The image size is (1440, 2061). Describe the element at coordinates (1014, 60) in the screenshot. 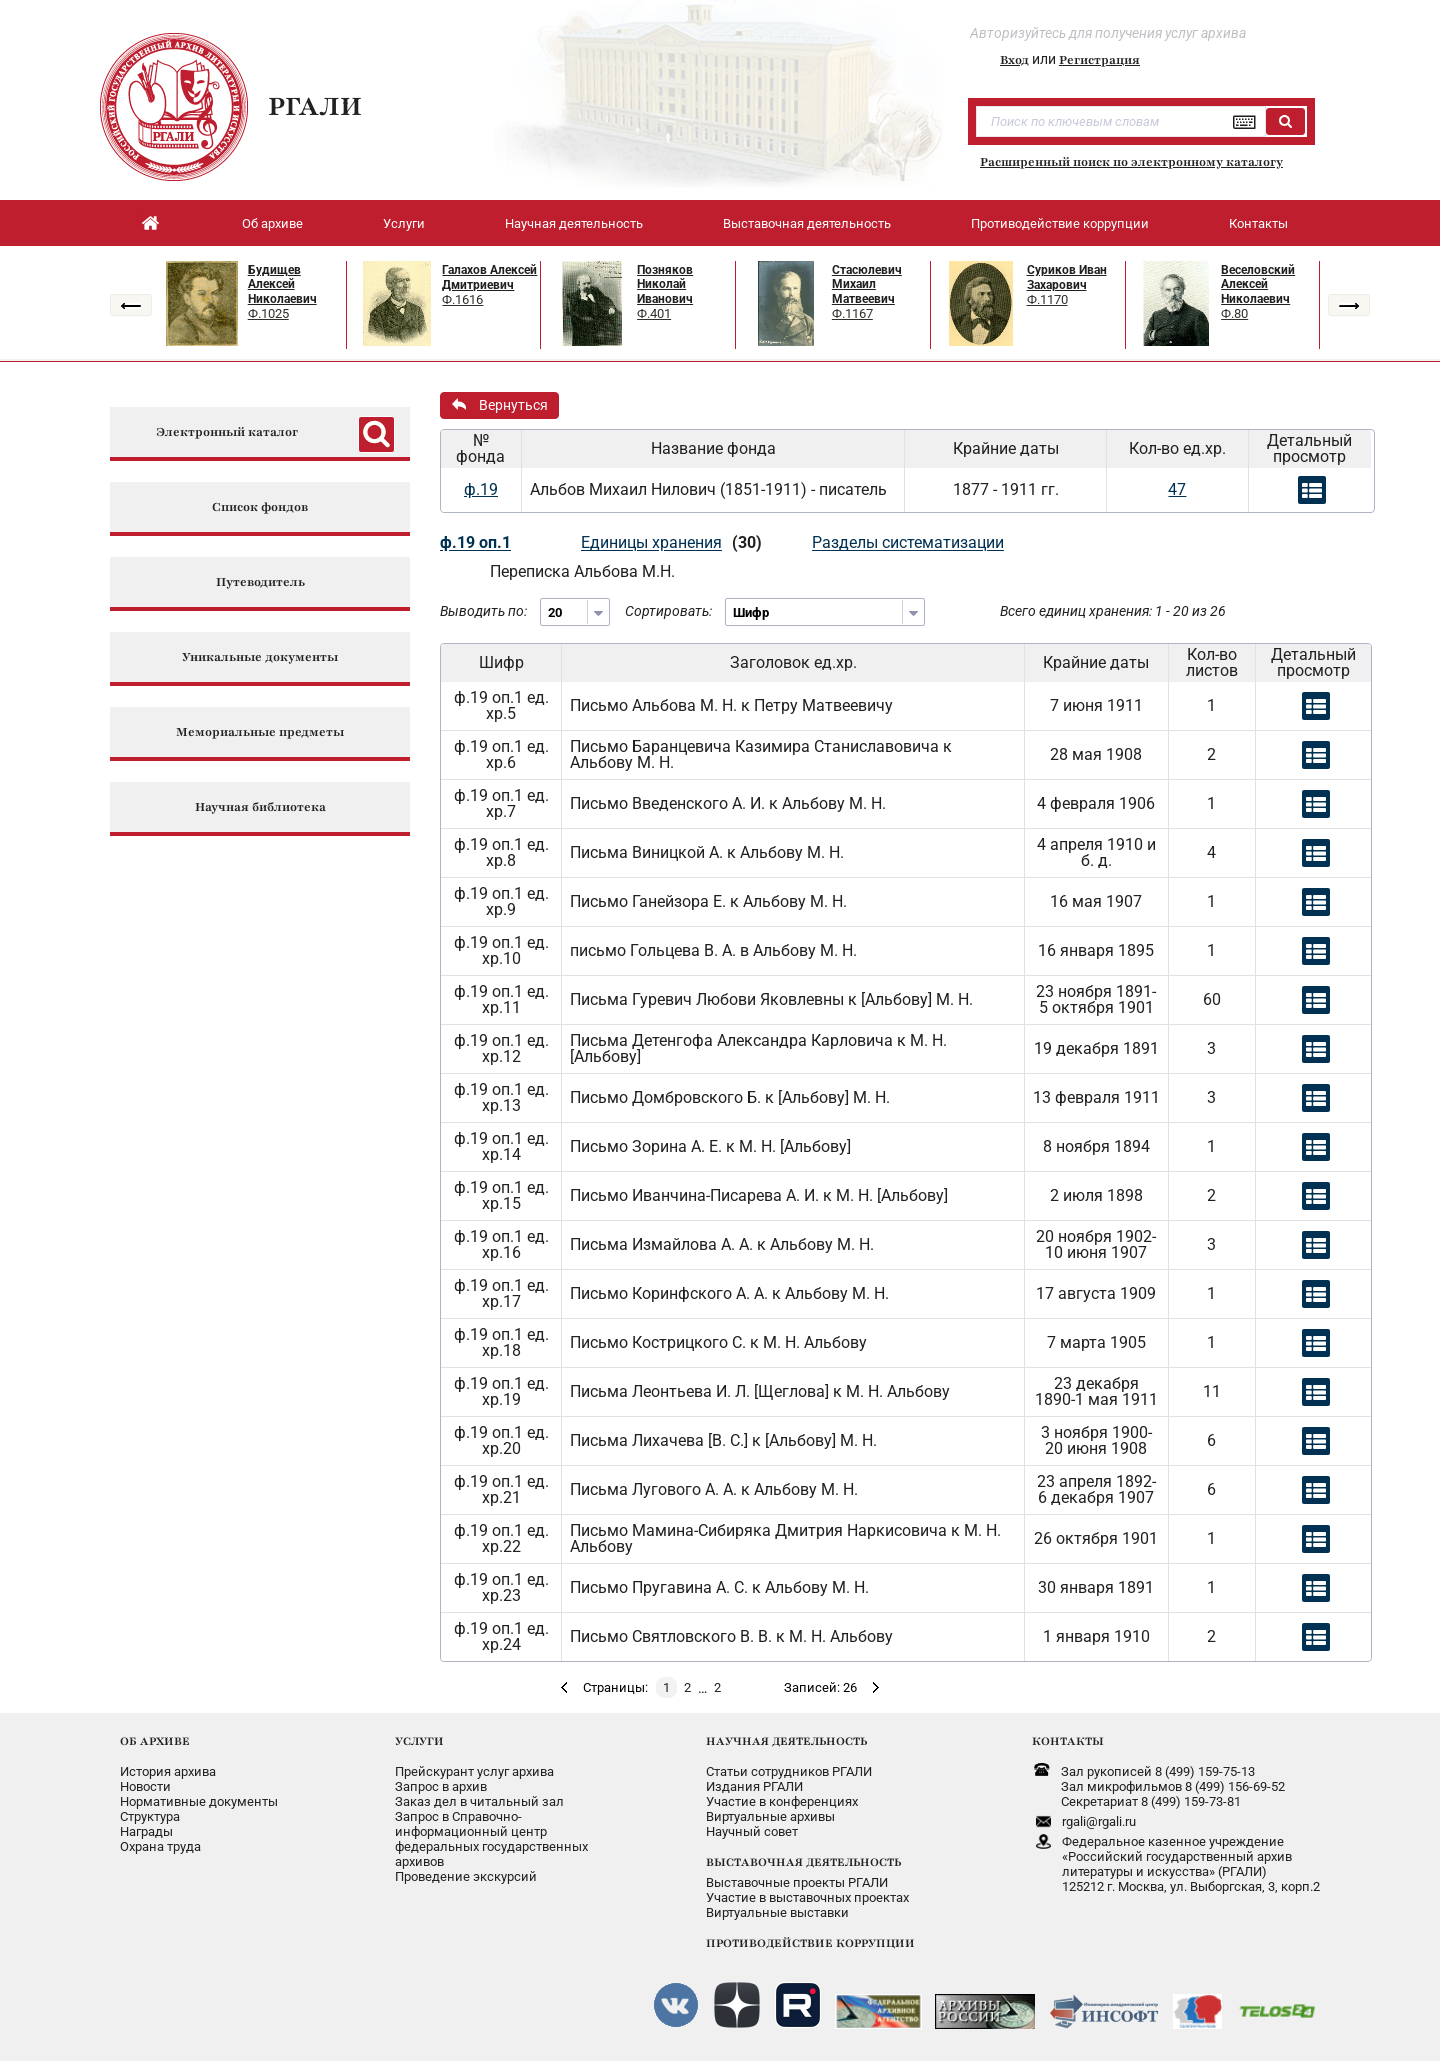

I see `Вход` at that location.